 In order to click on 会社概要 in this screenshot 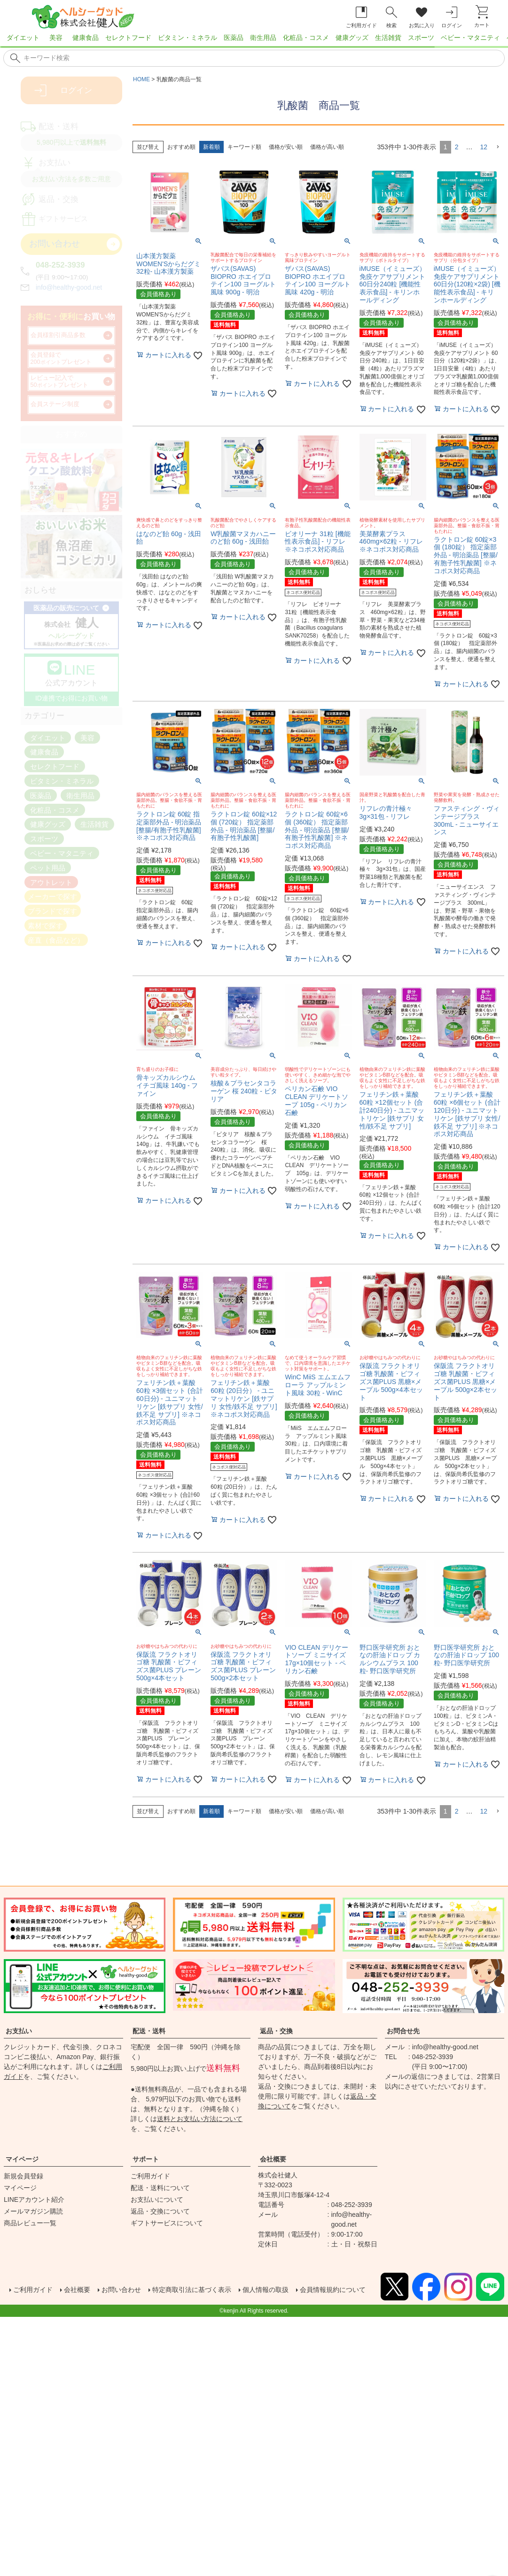, I will do `click(273, 2159)`.